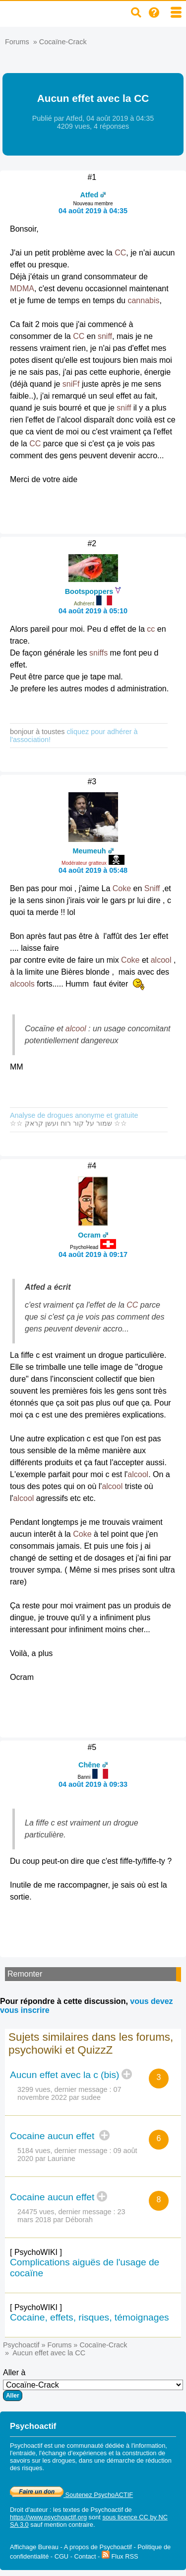 This screenshot has width=186, height=2576. What do you see at coordinates (105, 336) in the screenshot?
I see `sniff` at bounding box center [105, 336].